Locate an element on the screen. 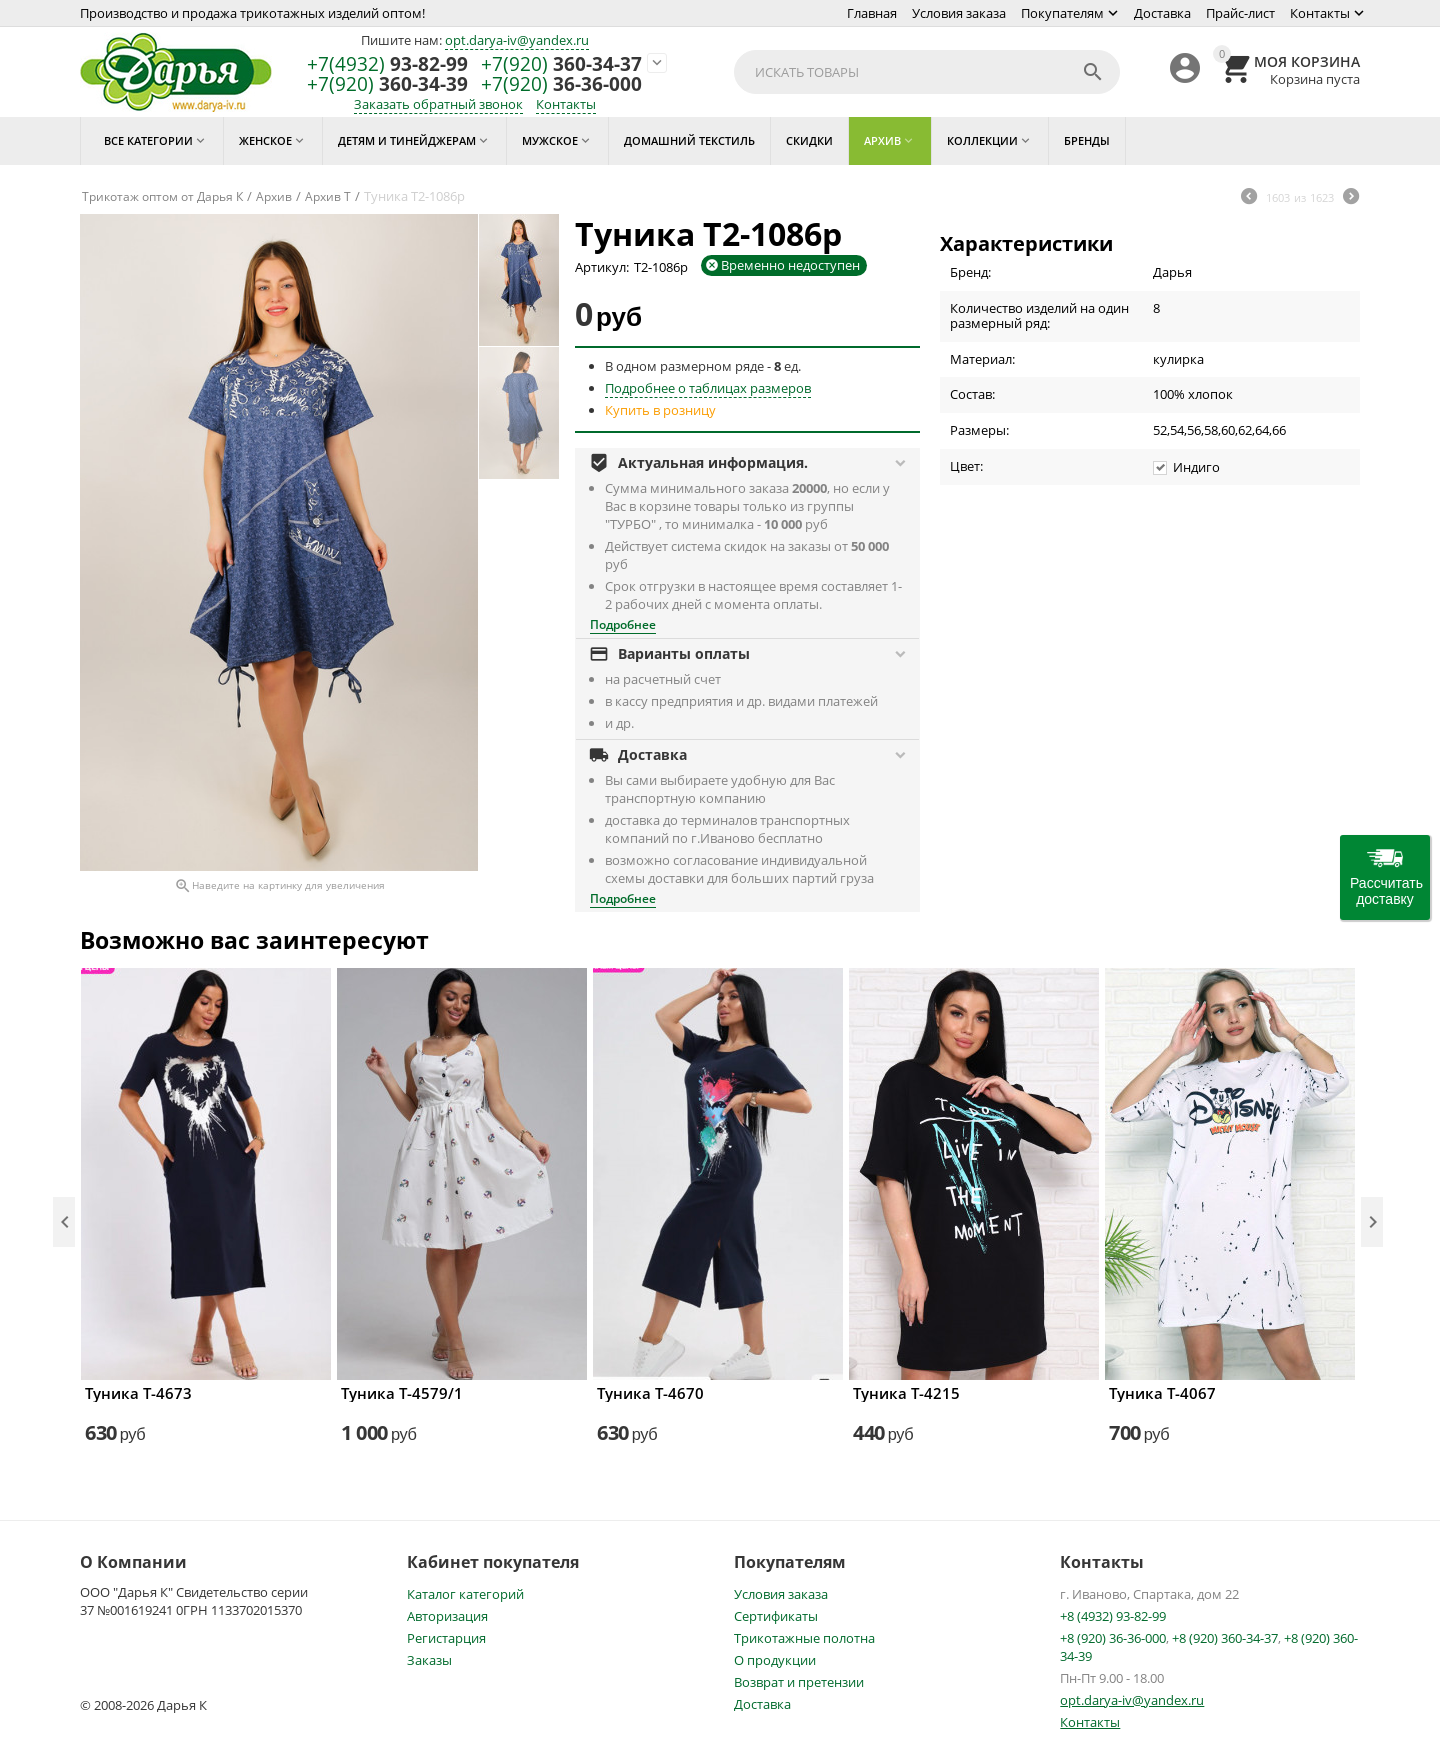  Подробнее о таблицах размеров is located at coordinates (708, 388).